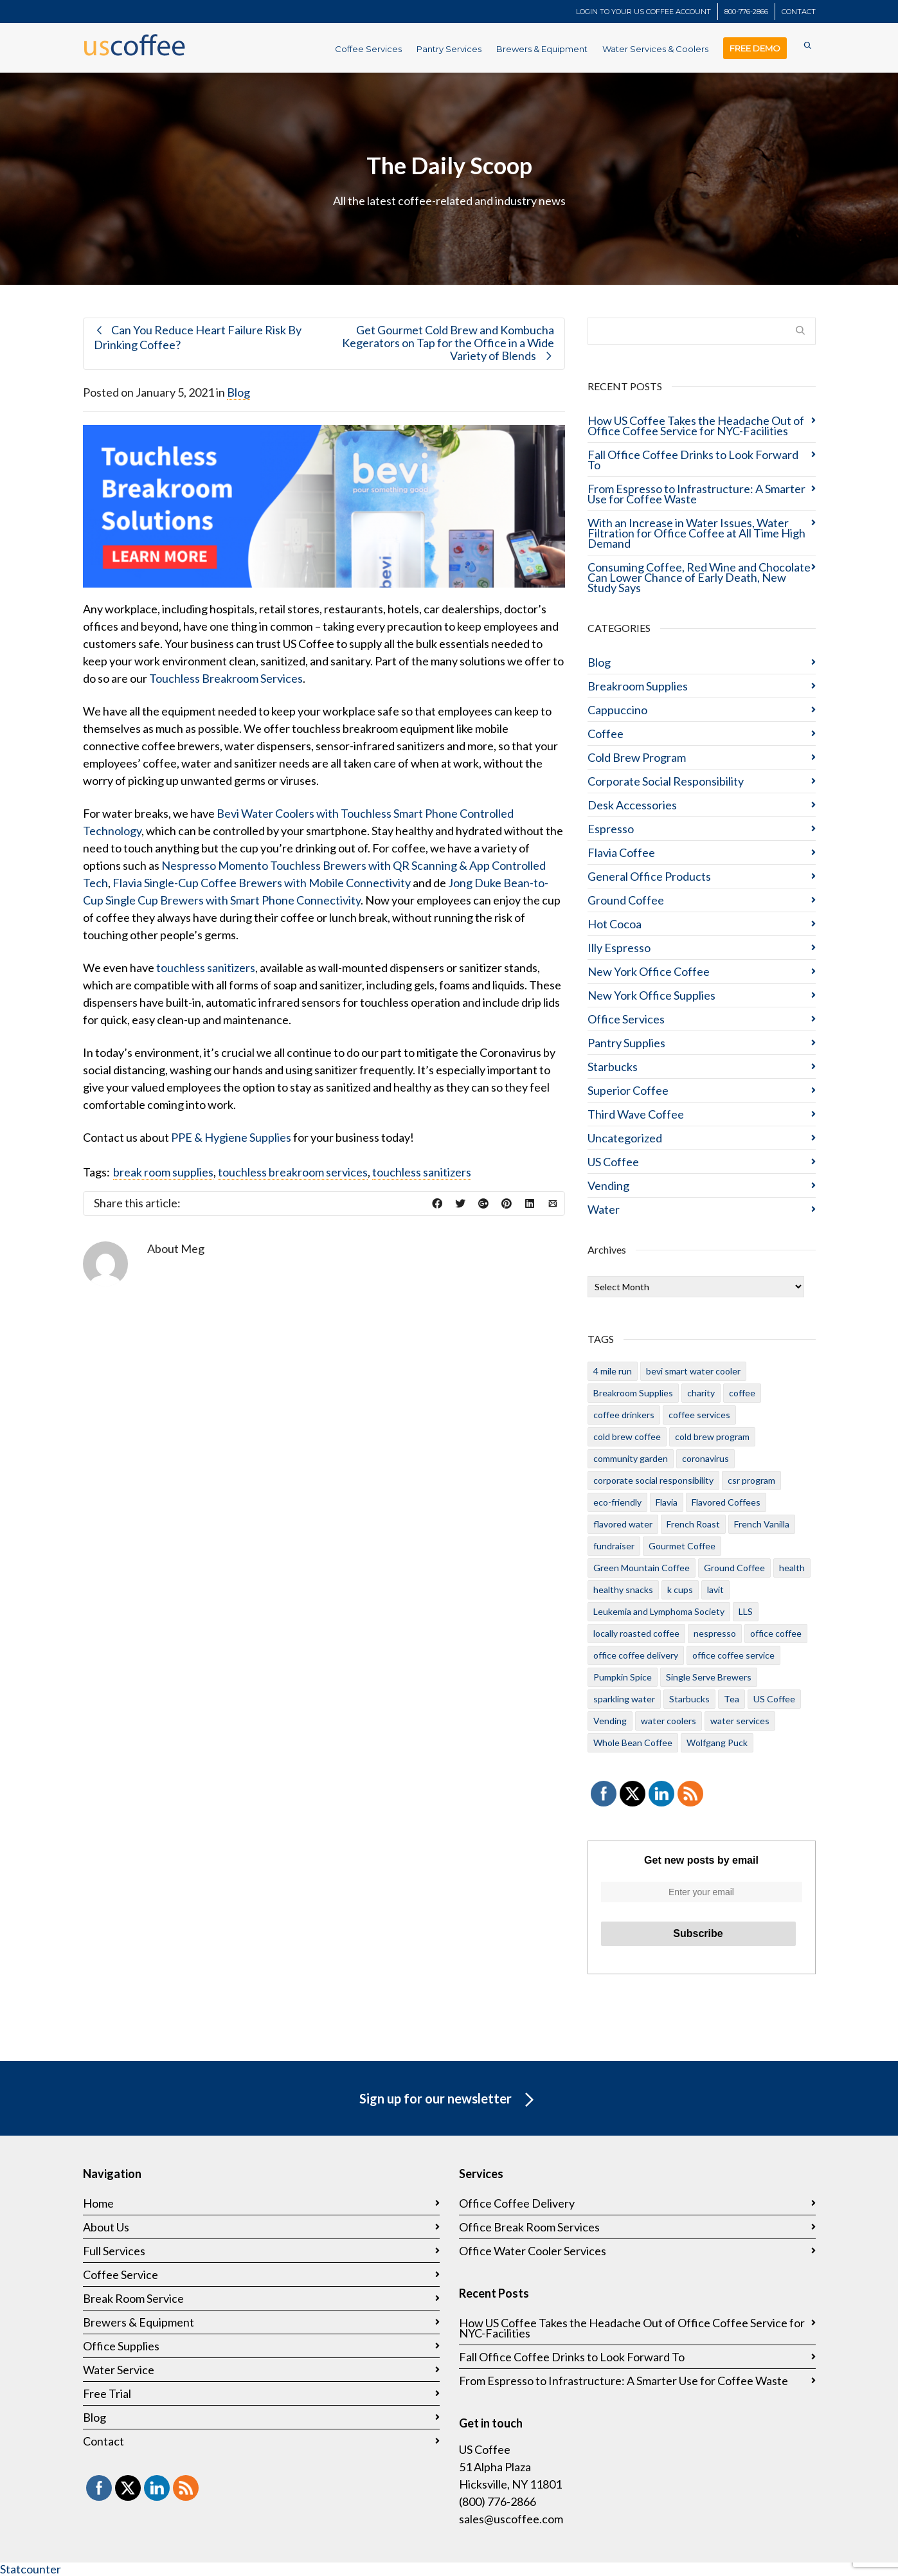 The height and width of the screenshot is (2576, 898). Describe the element at coordinates (630, 1458) in the screenshot. I see `community garden` at that location.